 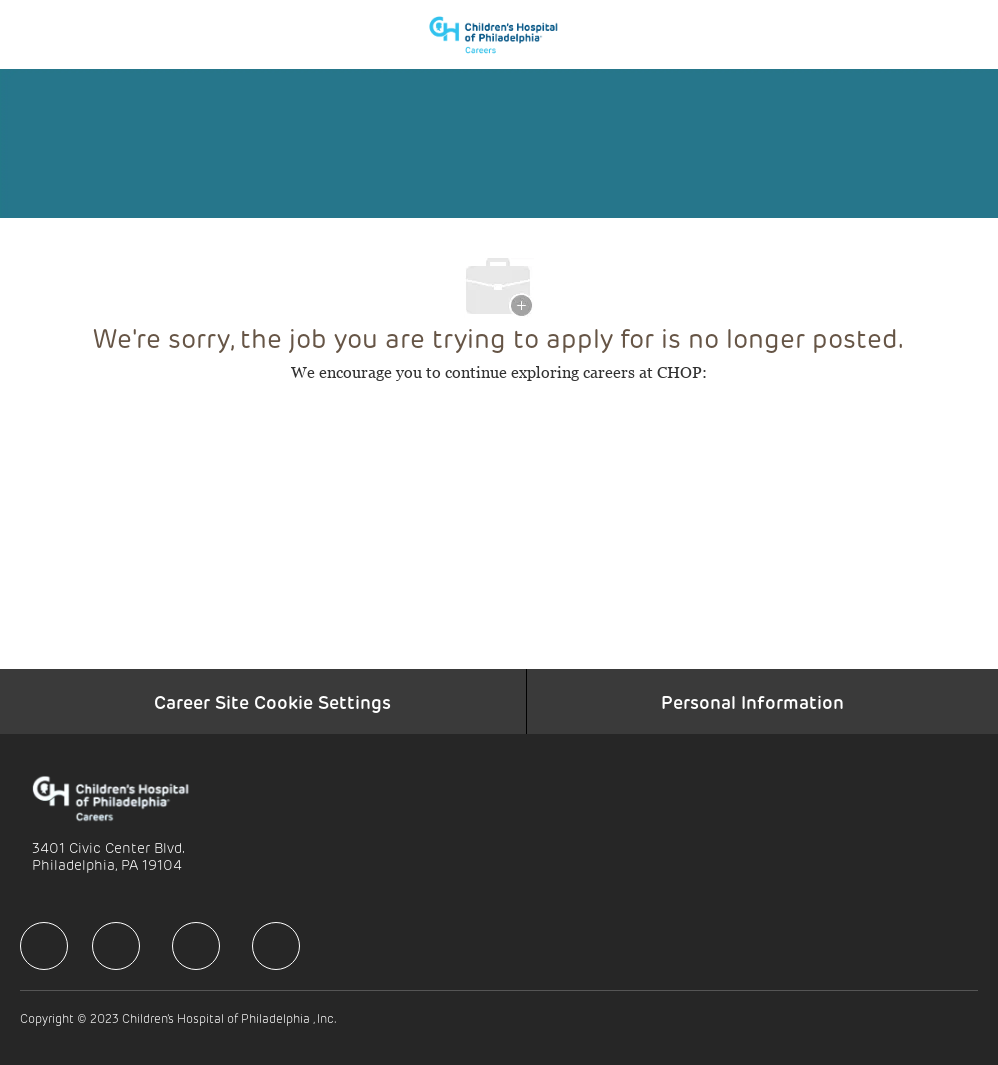 I want to click on [facebook], so click(x=44, y=946).